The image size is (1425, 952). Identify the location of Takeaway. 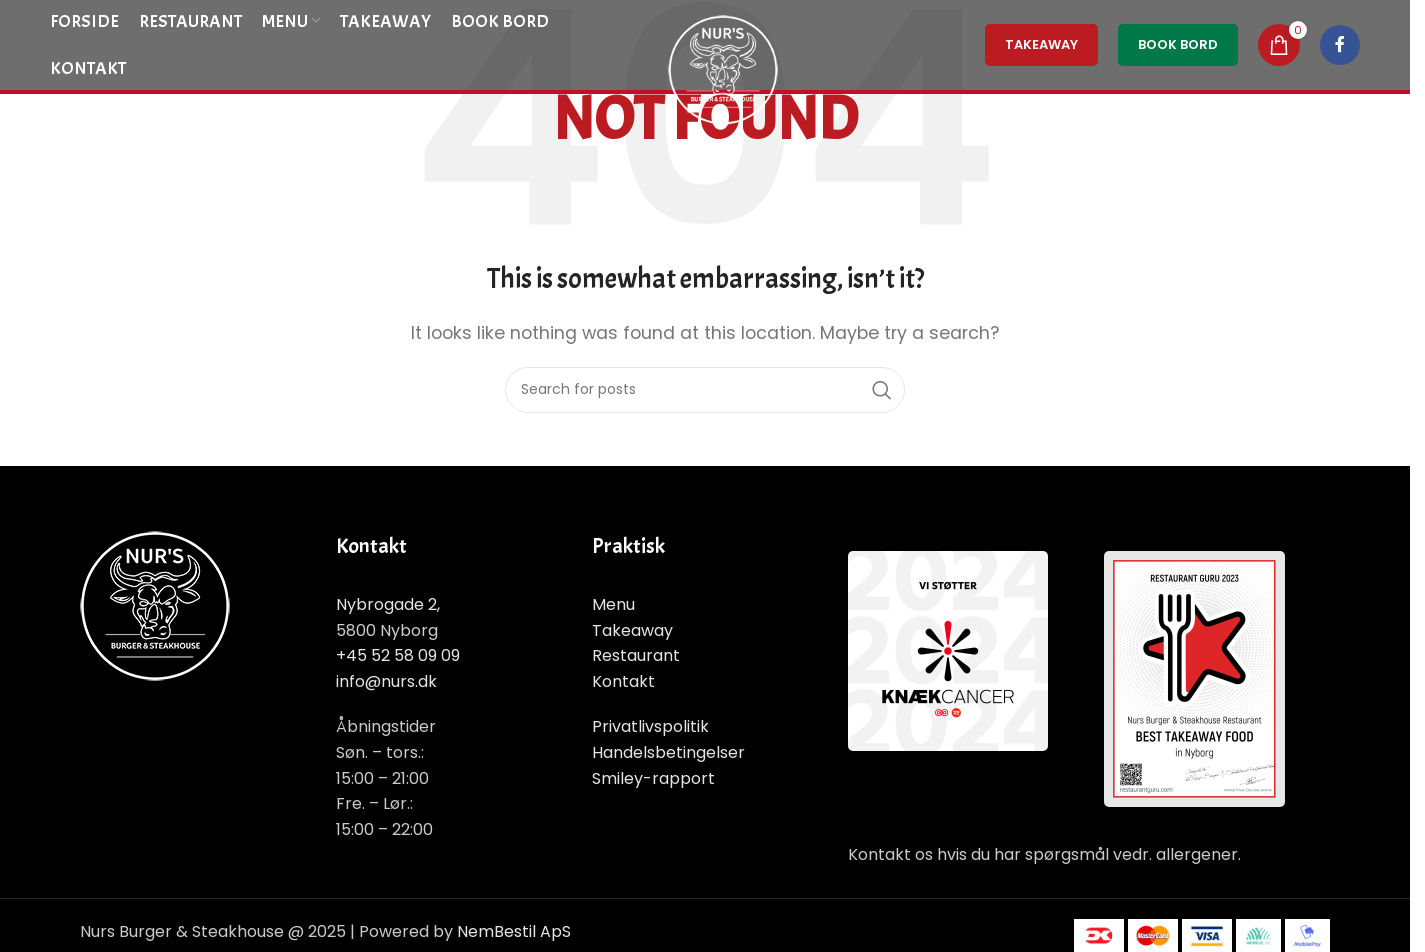
(632, 630).